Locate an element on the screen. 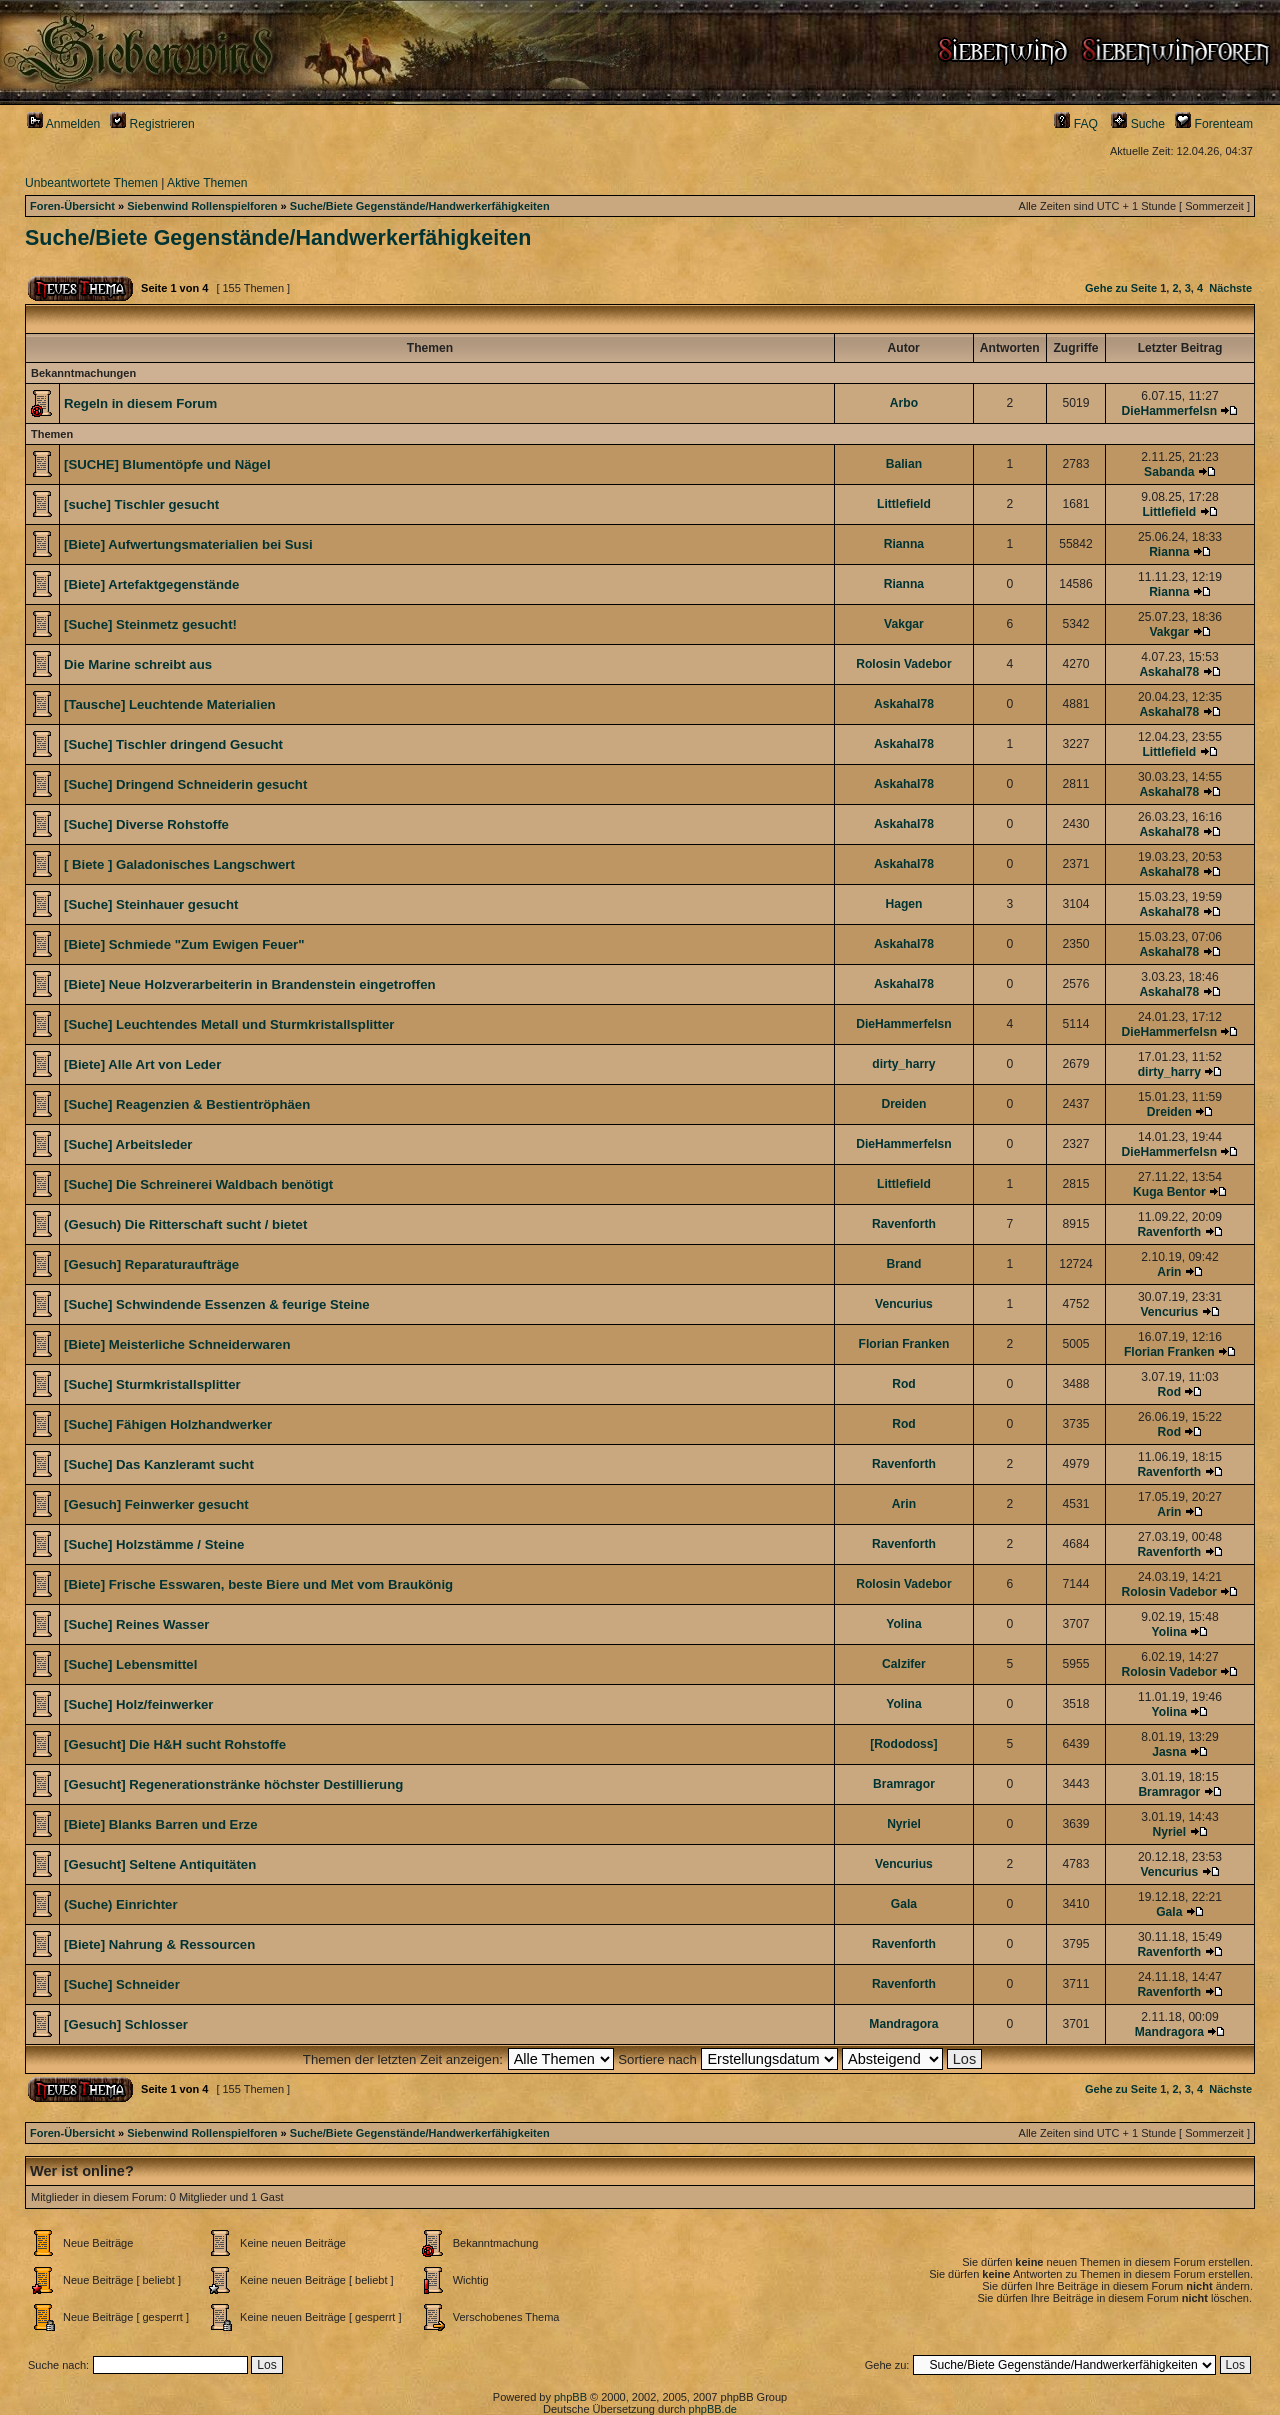 The width and height of the screenshot is (1280, 2415). [Gesuch] Feinwerker gesucht is located at coordinates (156, 1504).